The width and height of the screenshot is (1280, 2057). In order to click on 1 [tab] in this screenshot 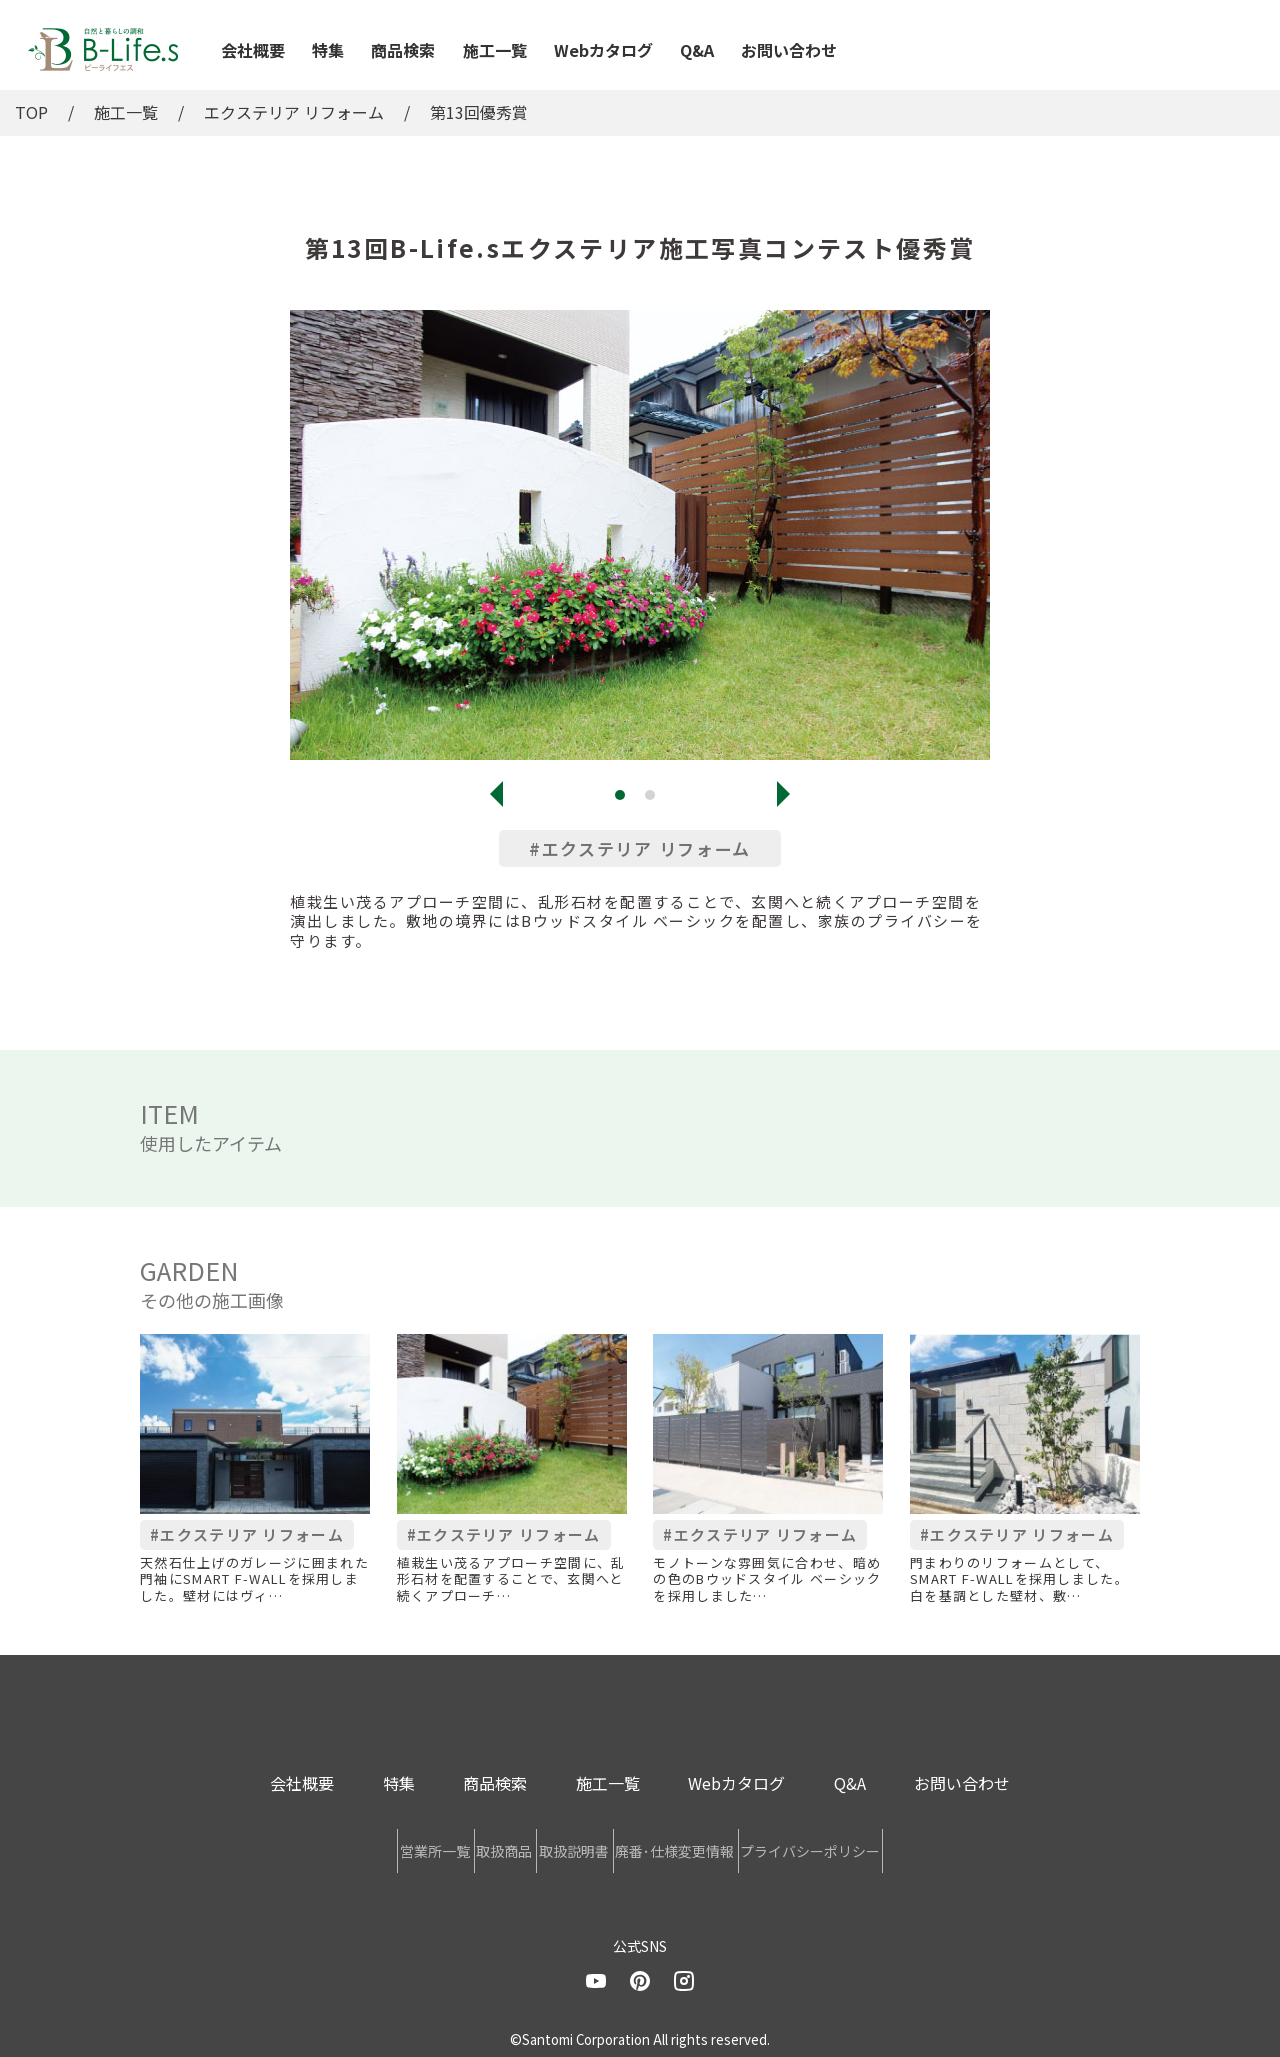, I will do `click(625, 800)`.